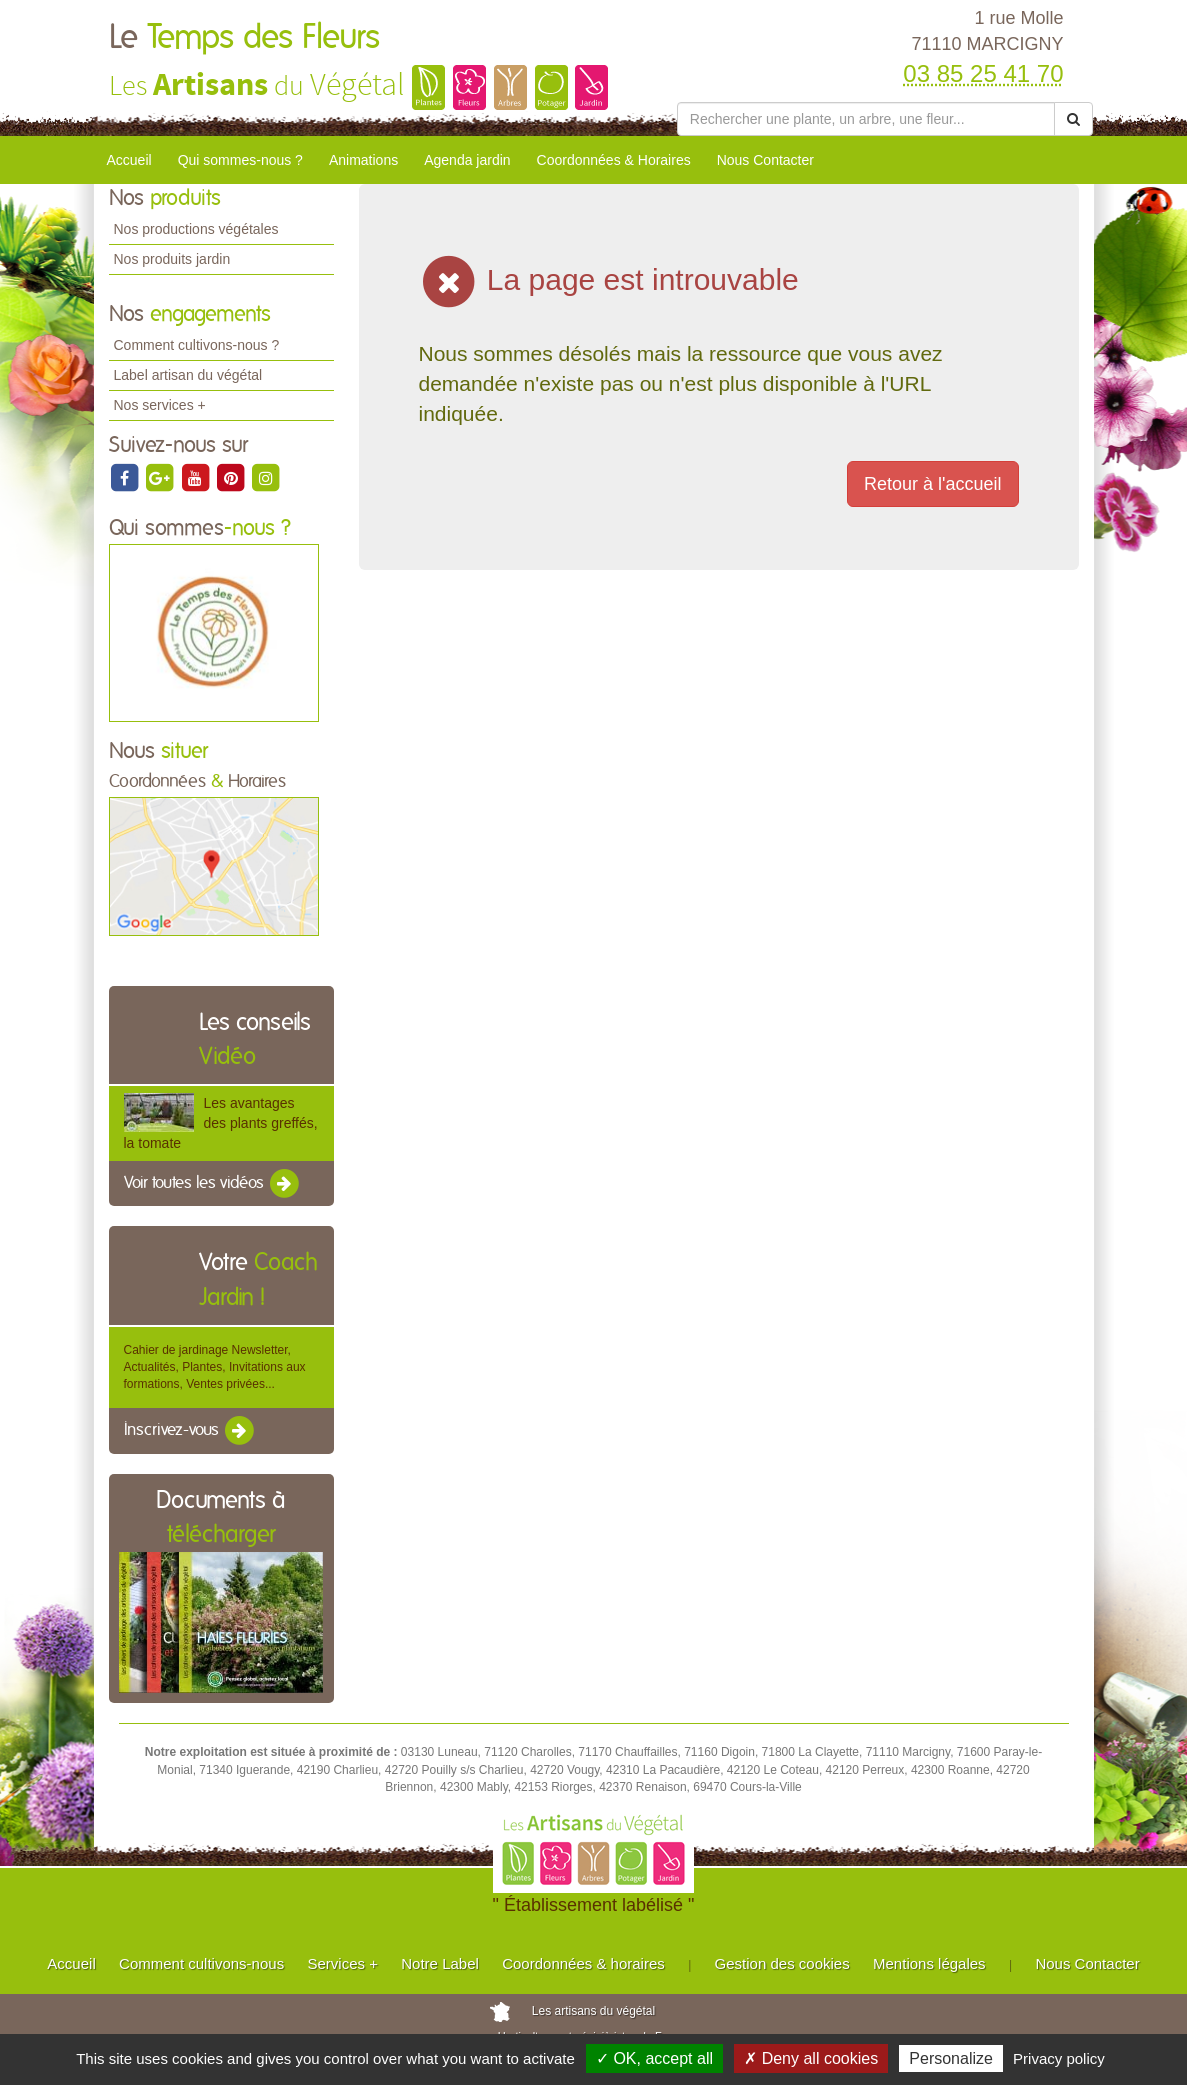 This screenshot has height=2085, width=1187. Describe the element at coordinates (215, 1367) in the screenshot. I see `Cahier de jardinage Newsletter, Actualités, Plantes, Invitations aux formations, Ventes privées...` at that location.